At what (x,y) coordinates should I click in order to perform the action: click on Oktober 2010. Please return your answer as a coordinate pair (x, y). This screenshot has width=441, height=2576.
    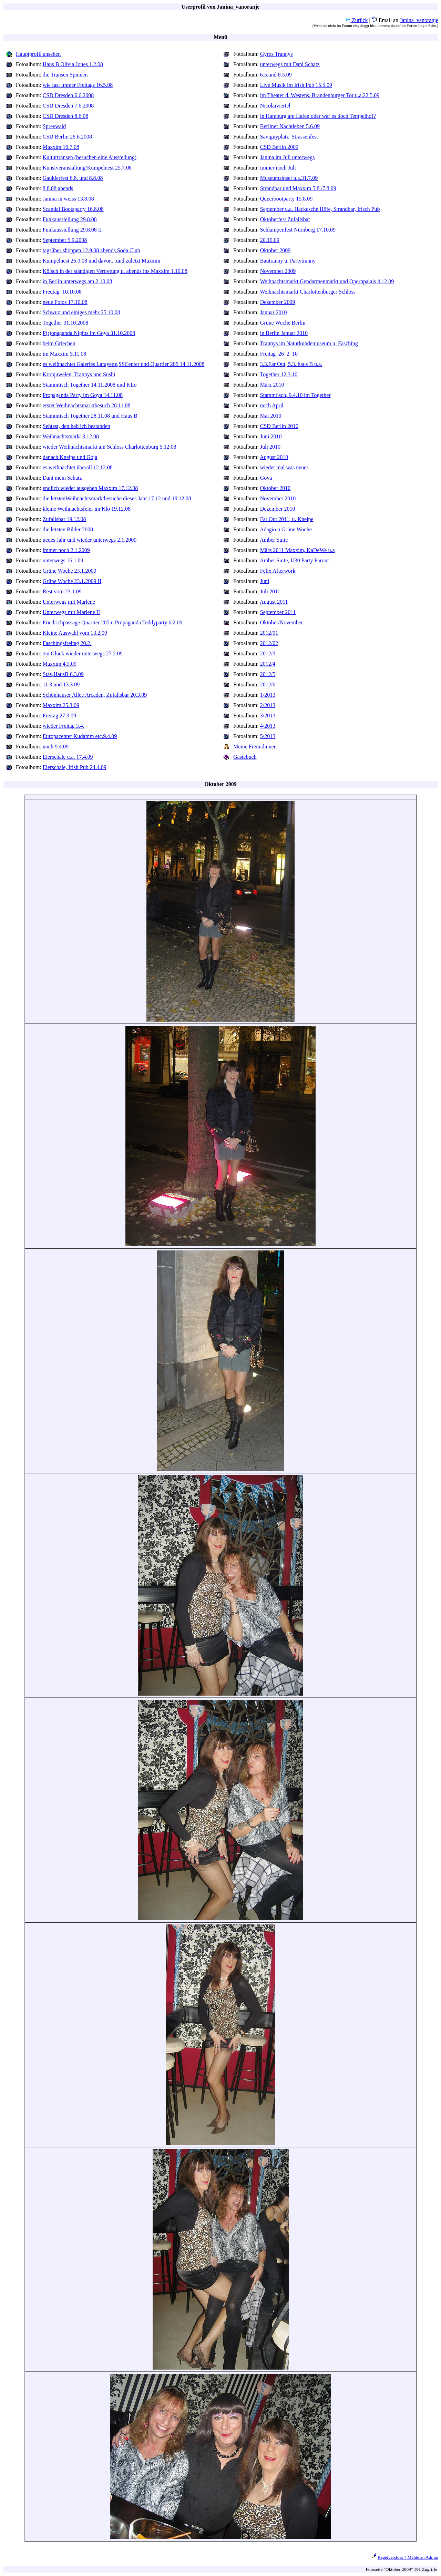
    Looking at the image, I should click on (275, 488).